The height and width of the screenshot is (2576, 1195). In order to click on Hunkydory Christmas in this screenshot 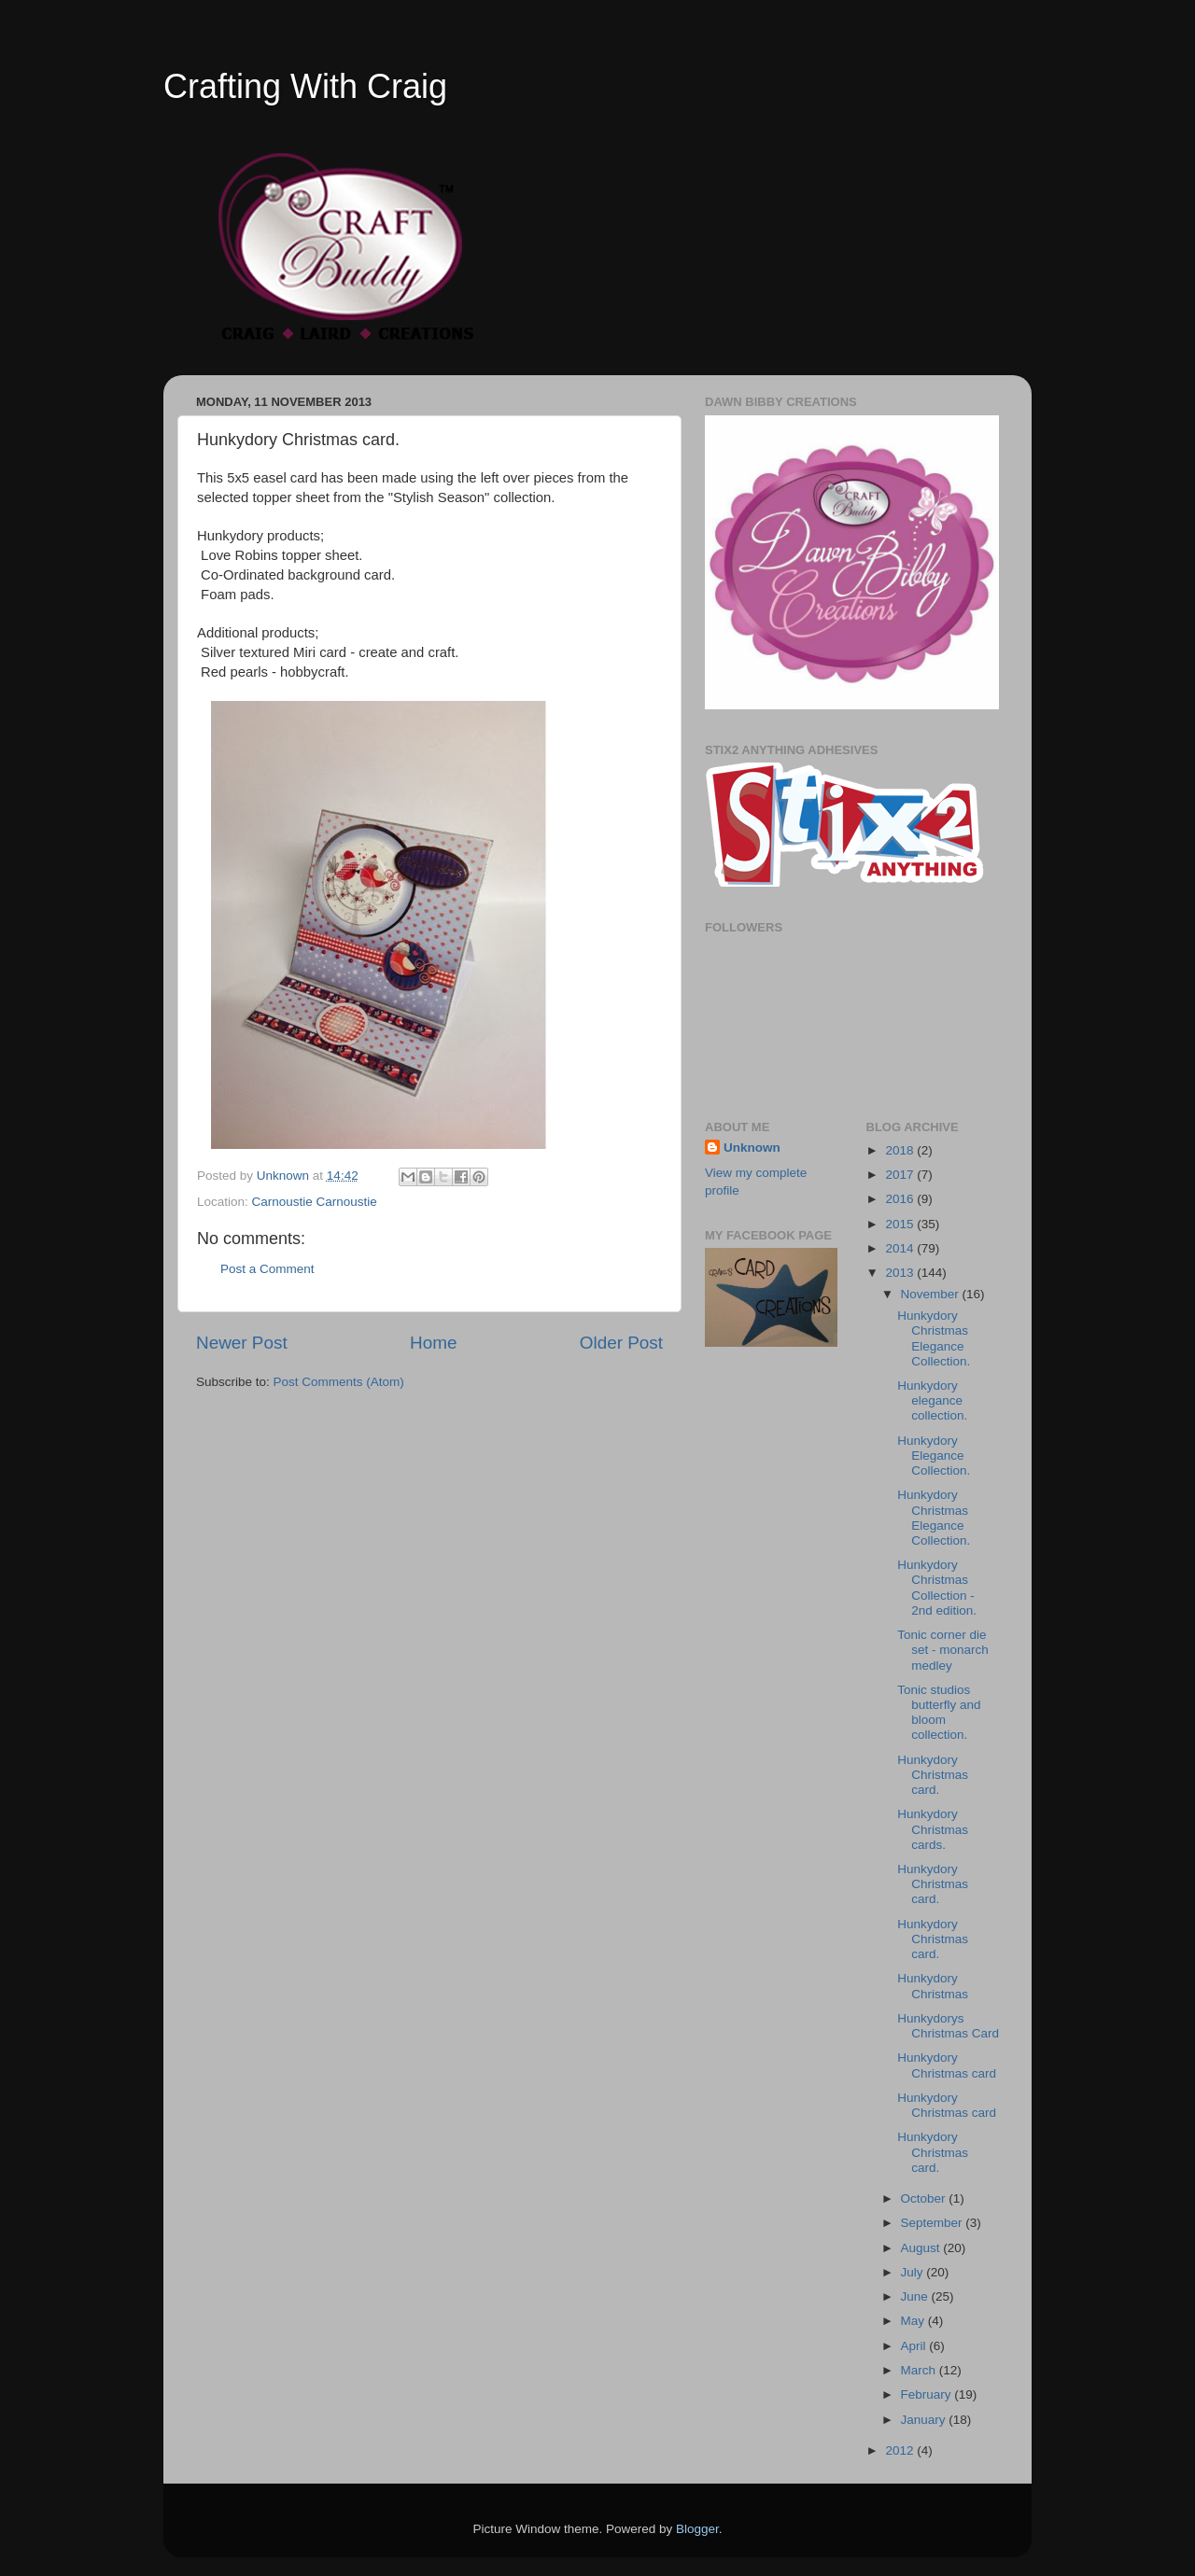, I will do `click(932, 1985)`.